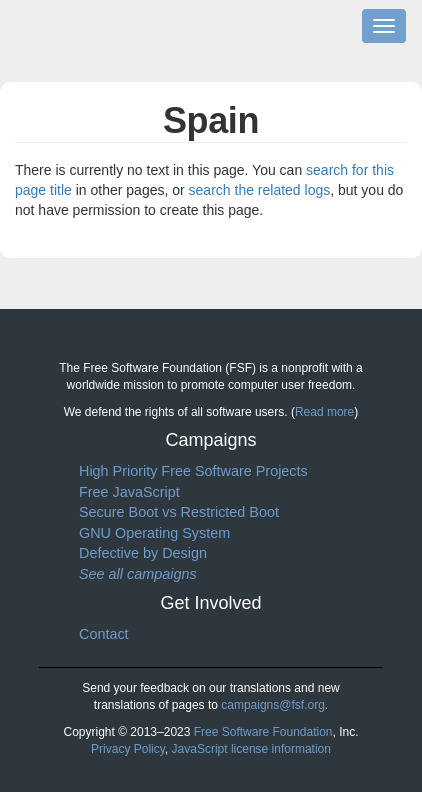 This screenshot has height=792, width=422. What do you see at coordinates (193, 471) in the screenshot?
I see `High Priority Free Software Projects` at bounding box center [193, 471].